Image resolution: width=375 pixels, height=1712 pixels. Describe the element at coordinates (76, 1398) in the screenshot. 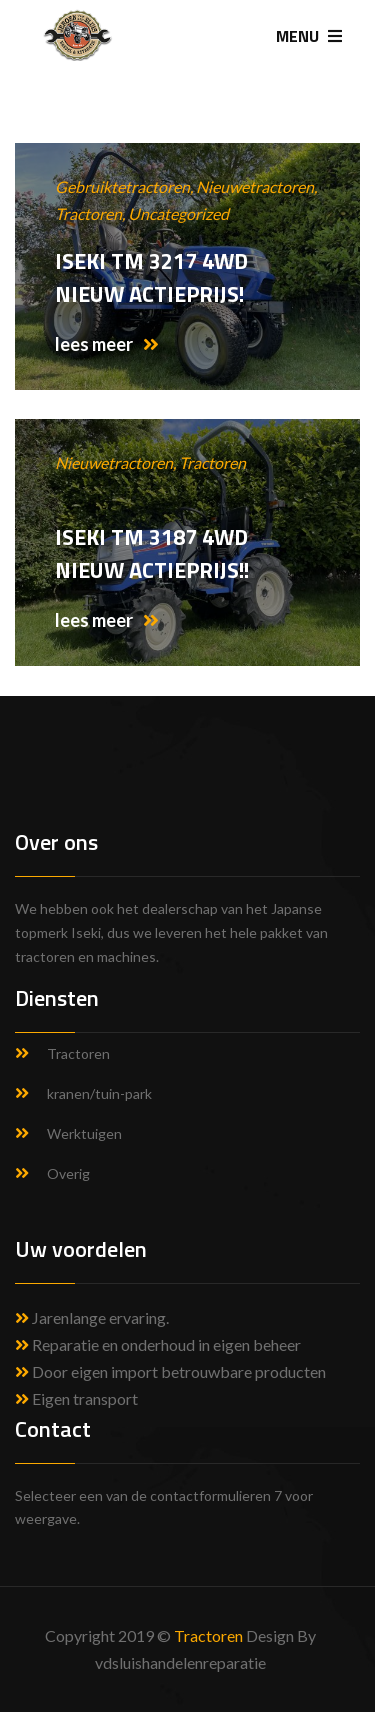

I see `Eigen transport` at that location.